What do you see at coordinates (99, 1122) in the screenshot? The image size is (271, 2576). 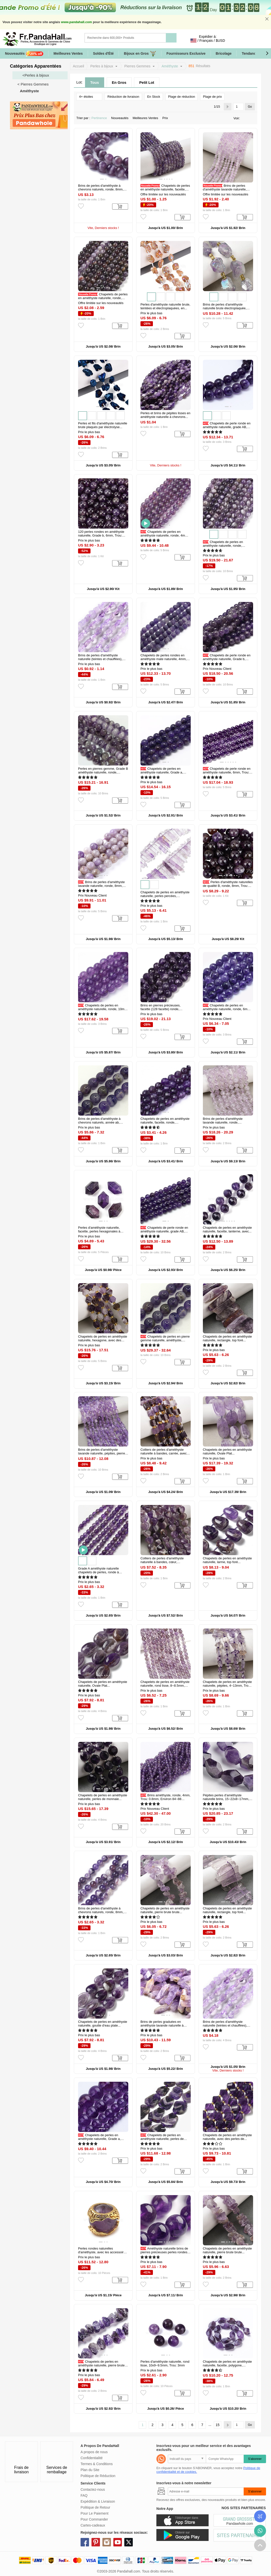 I see `Brins de perles d'améthyste à chevrons naturels, année ab, ronde...` at bounding box center [99, 1122].